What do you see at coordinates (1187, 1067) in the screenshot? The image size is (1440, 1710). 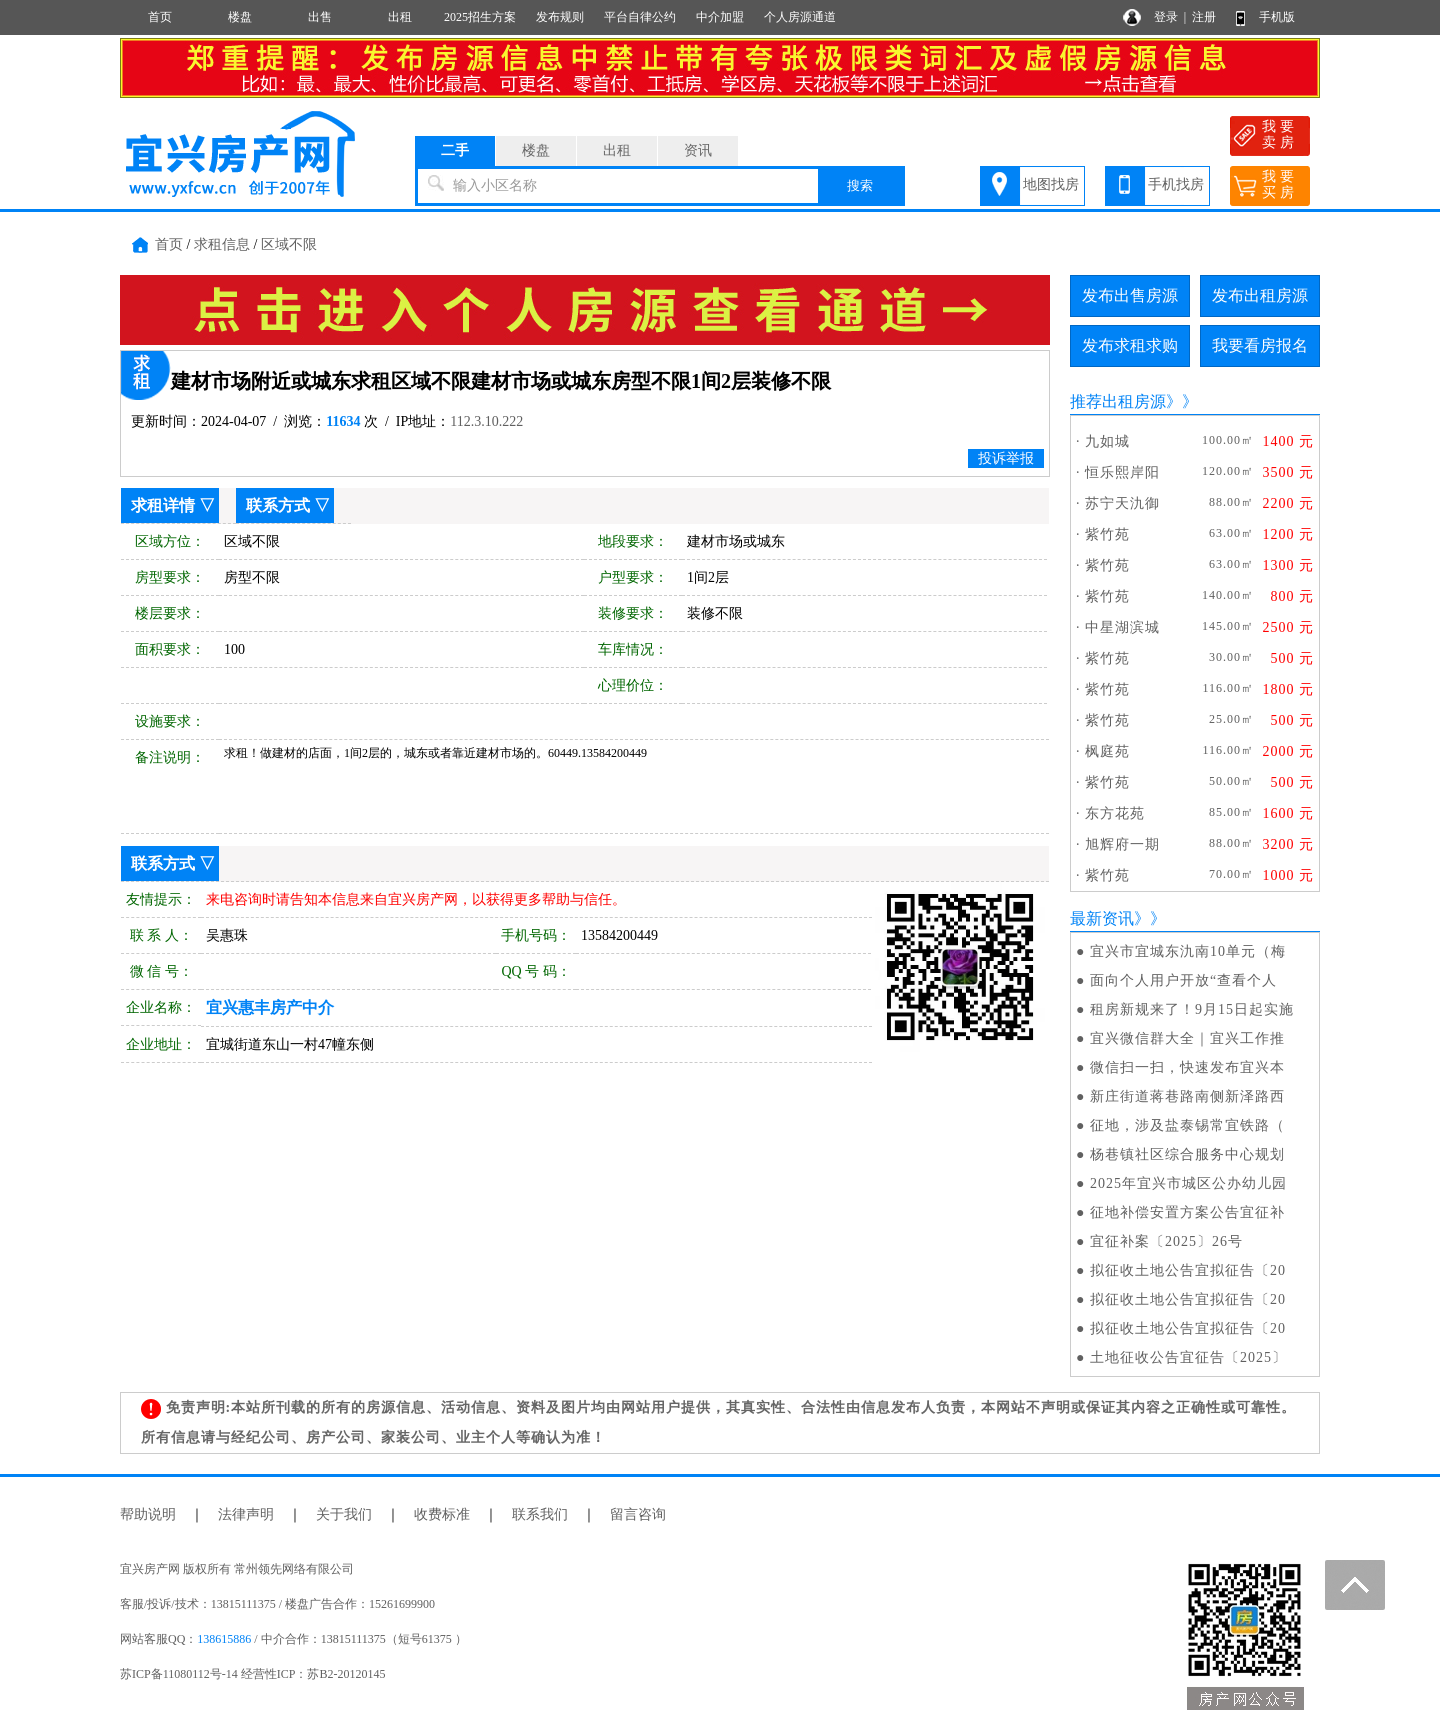 I see `微信扫一扫，快速发布宜兴本` at bounding box center [1187, 1067].